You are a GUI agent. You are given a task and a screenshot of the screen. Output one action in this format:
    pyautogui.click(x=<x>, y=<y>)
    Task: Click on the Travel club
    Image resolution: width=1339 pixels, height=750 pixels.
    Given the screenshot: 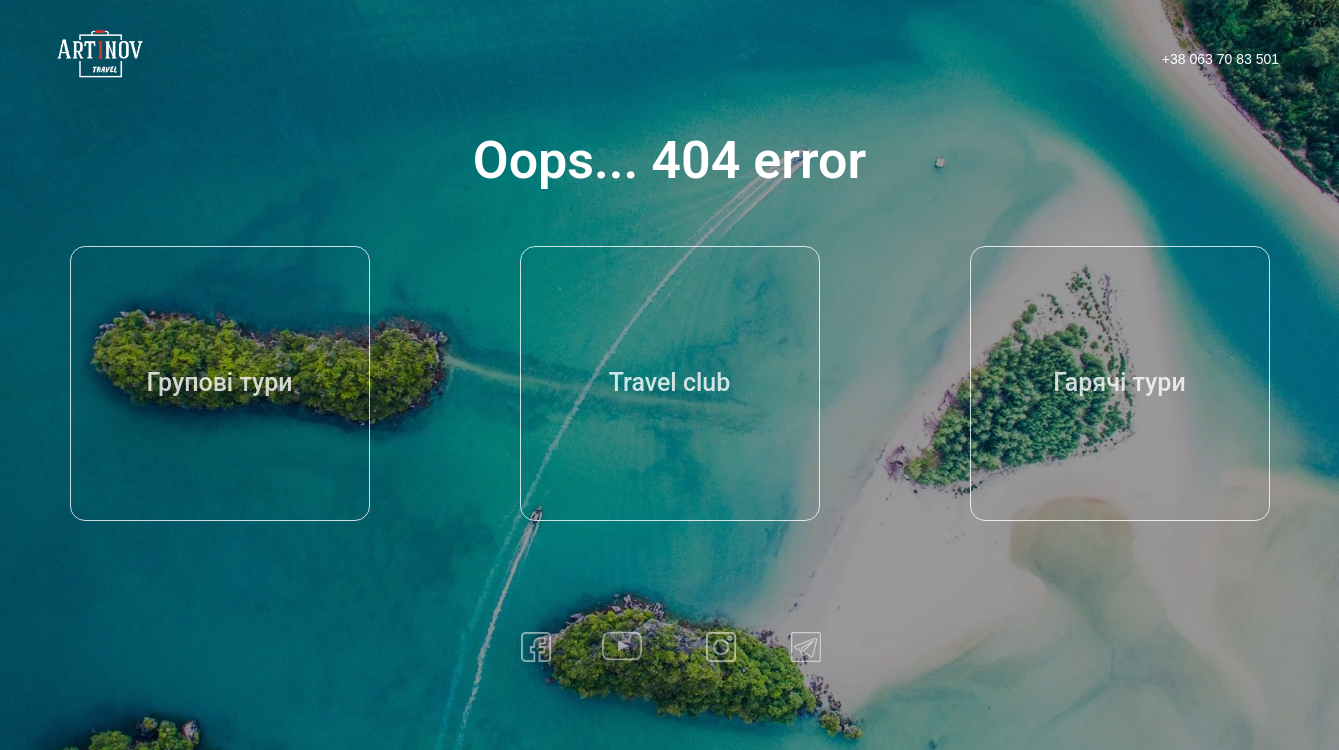 What is the action you would take?
    pyautogui.click(x=670, y=382)
    